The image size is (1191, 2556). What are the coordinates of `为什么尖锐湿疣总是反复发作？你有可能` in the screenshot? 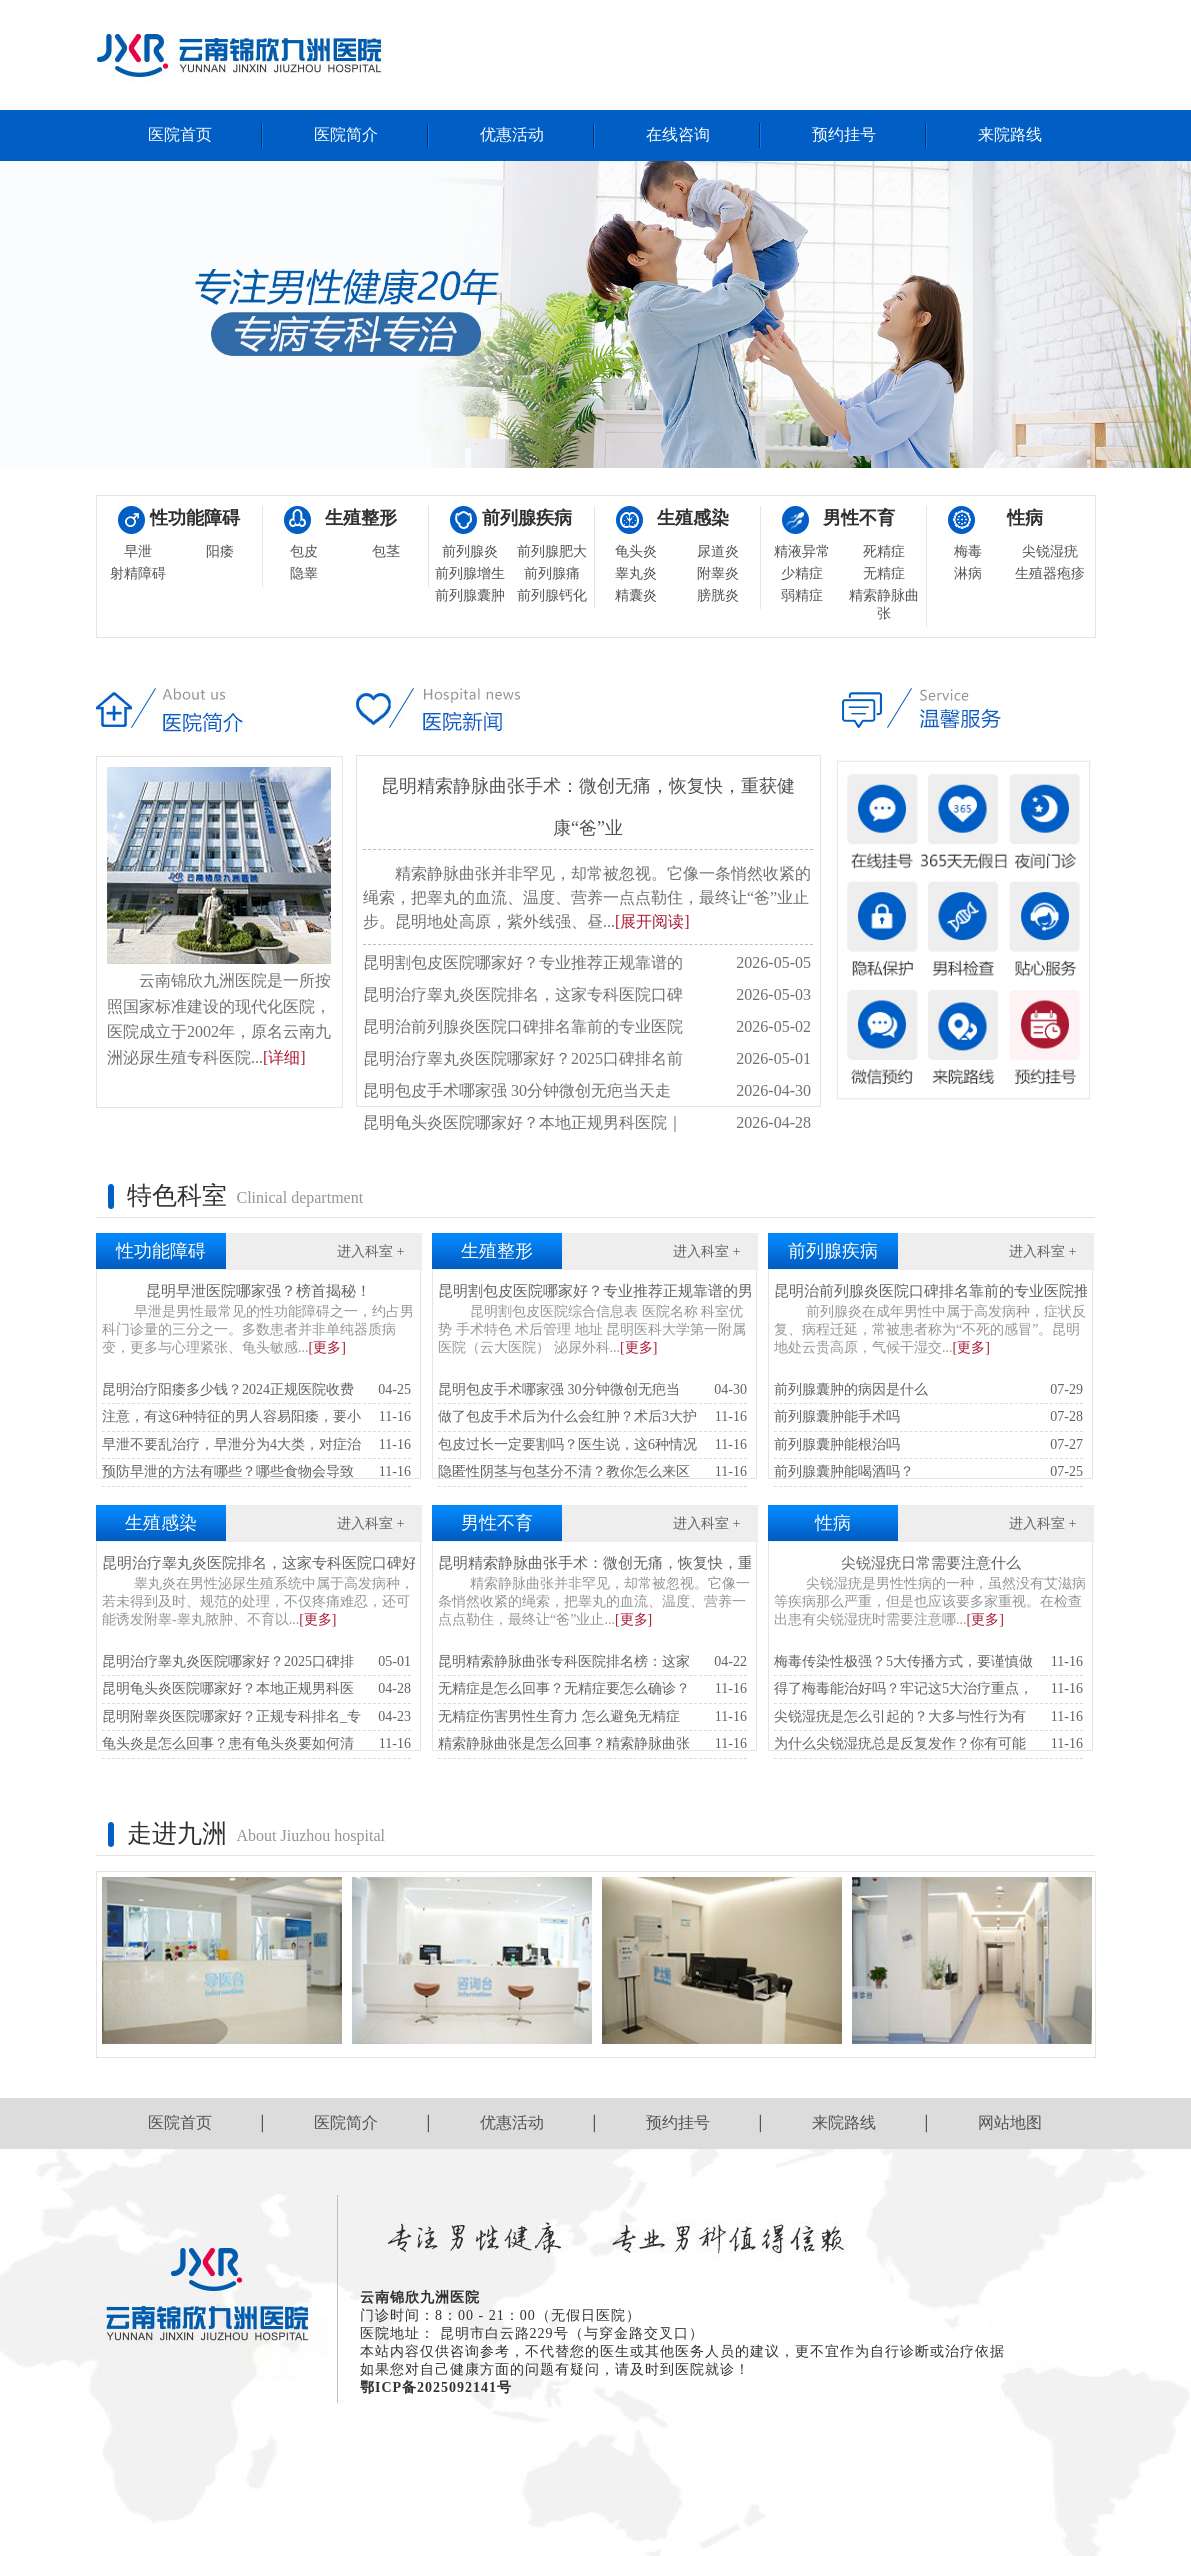 It's located at (928, 1744).